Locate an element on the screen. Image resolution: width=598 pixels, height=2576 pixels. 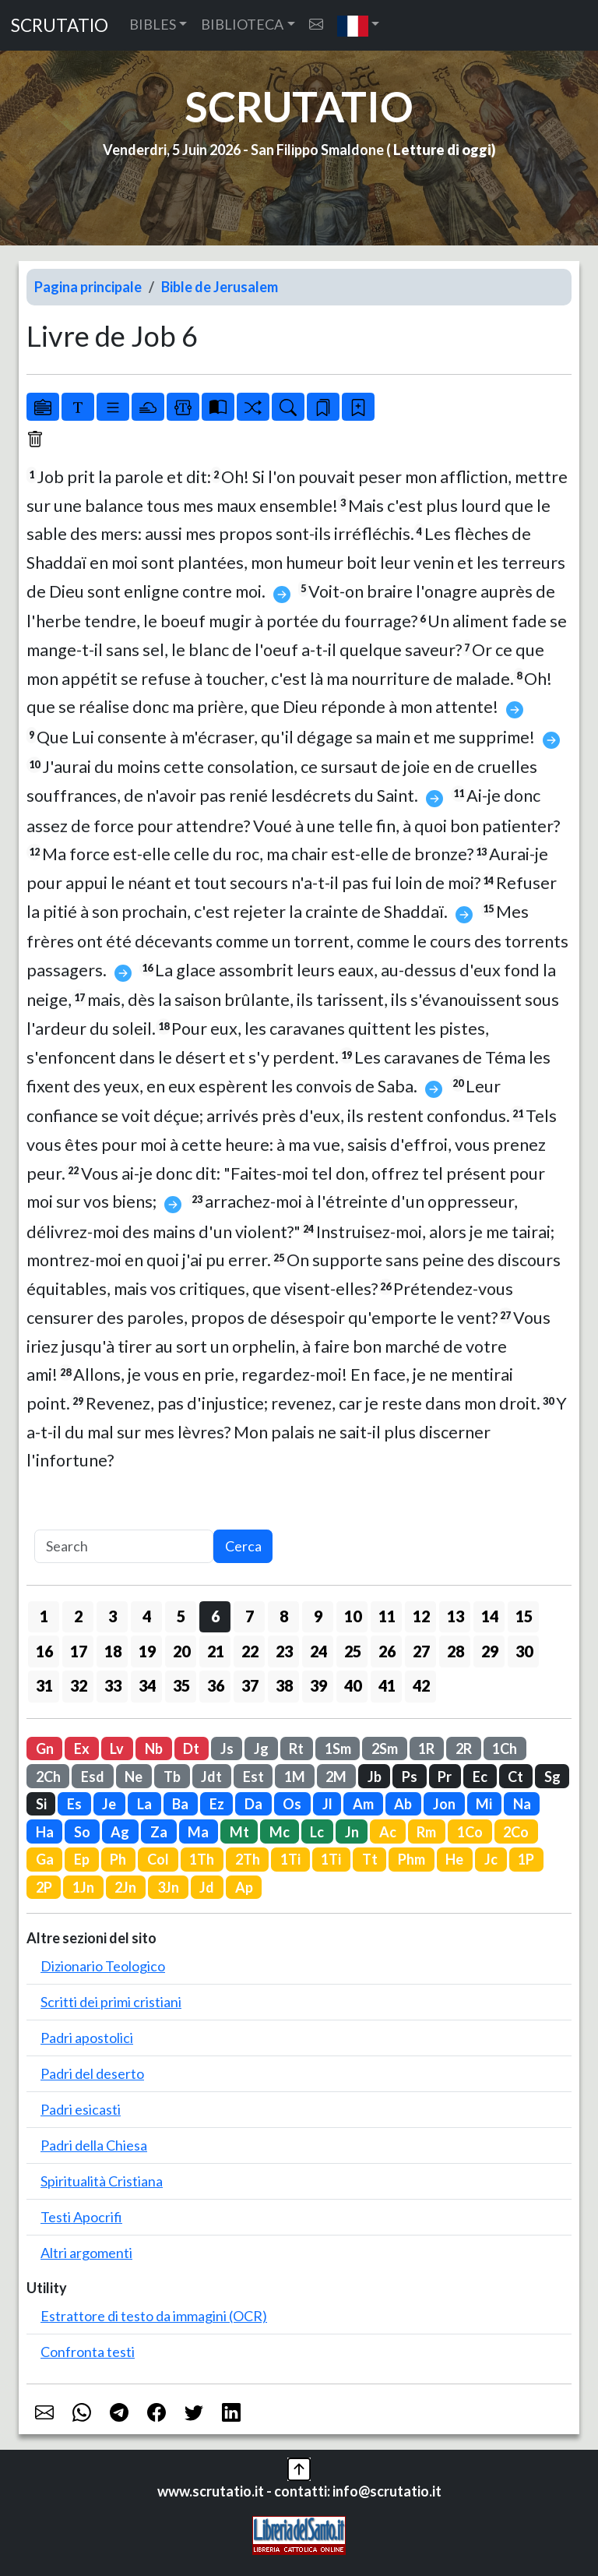
1Ti [button] is located at coordinates (290, 1859).